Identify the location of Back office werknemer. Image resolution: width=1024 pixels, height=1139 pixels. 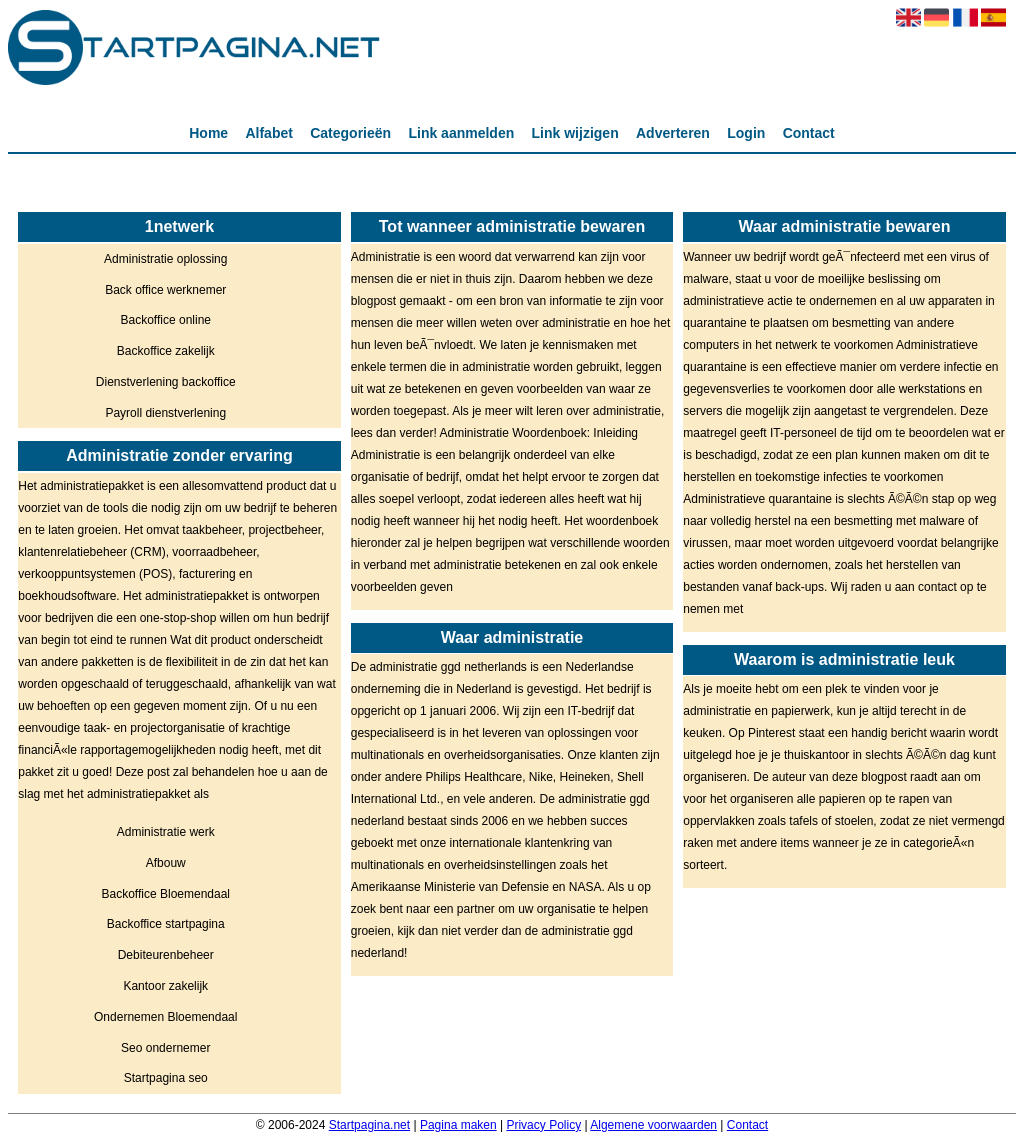
(165, 290).